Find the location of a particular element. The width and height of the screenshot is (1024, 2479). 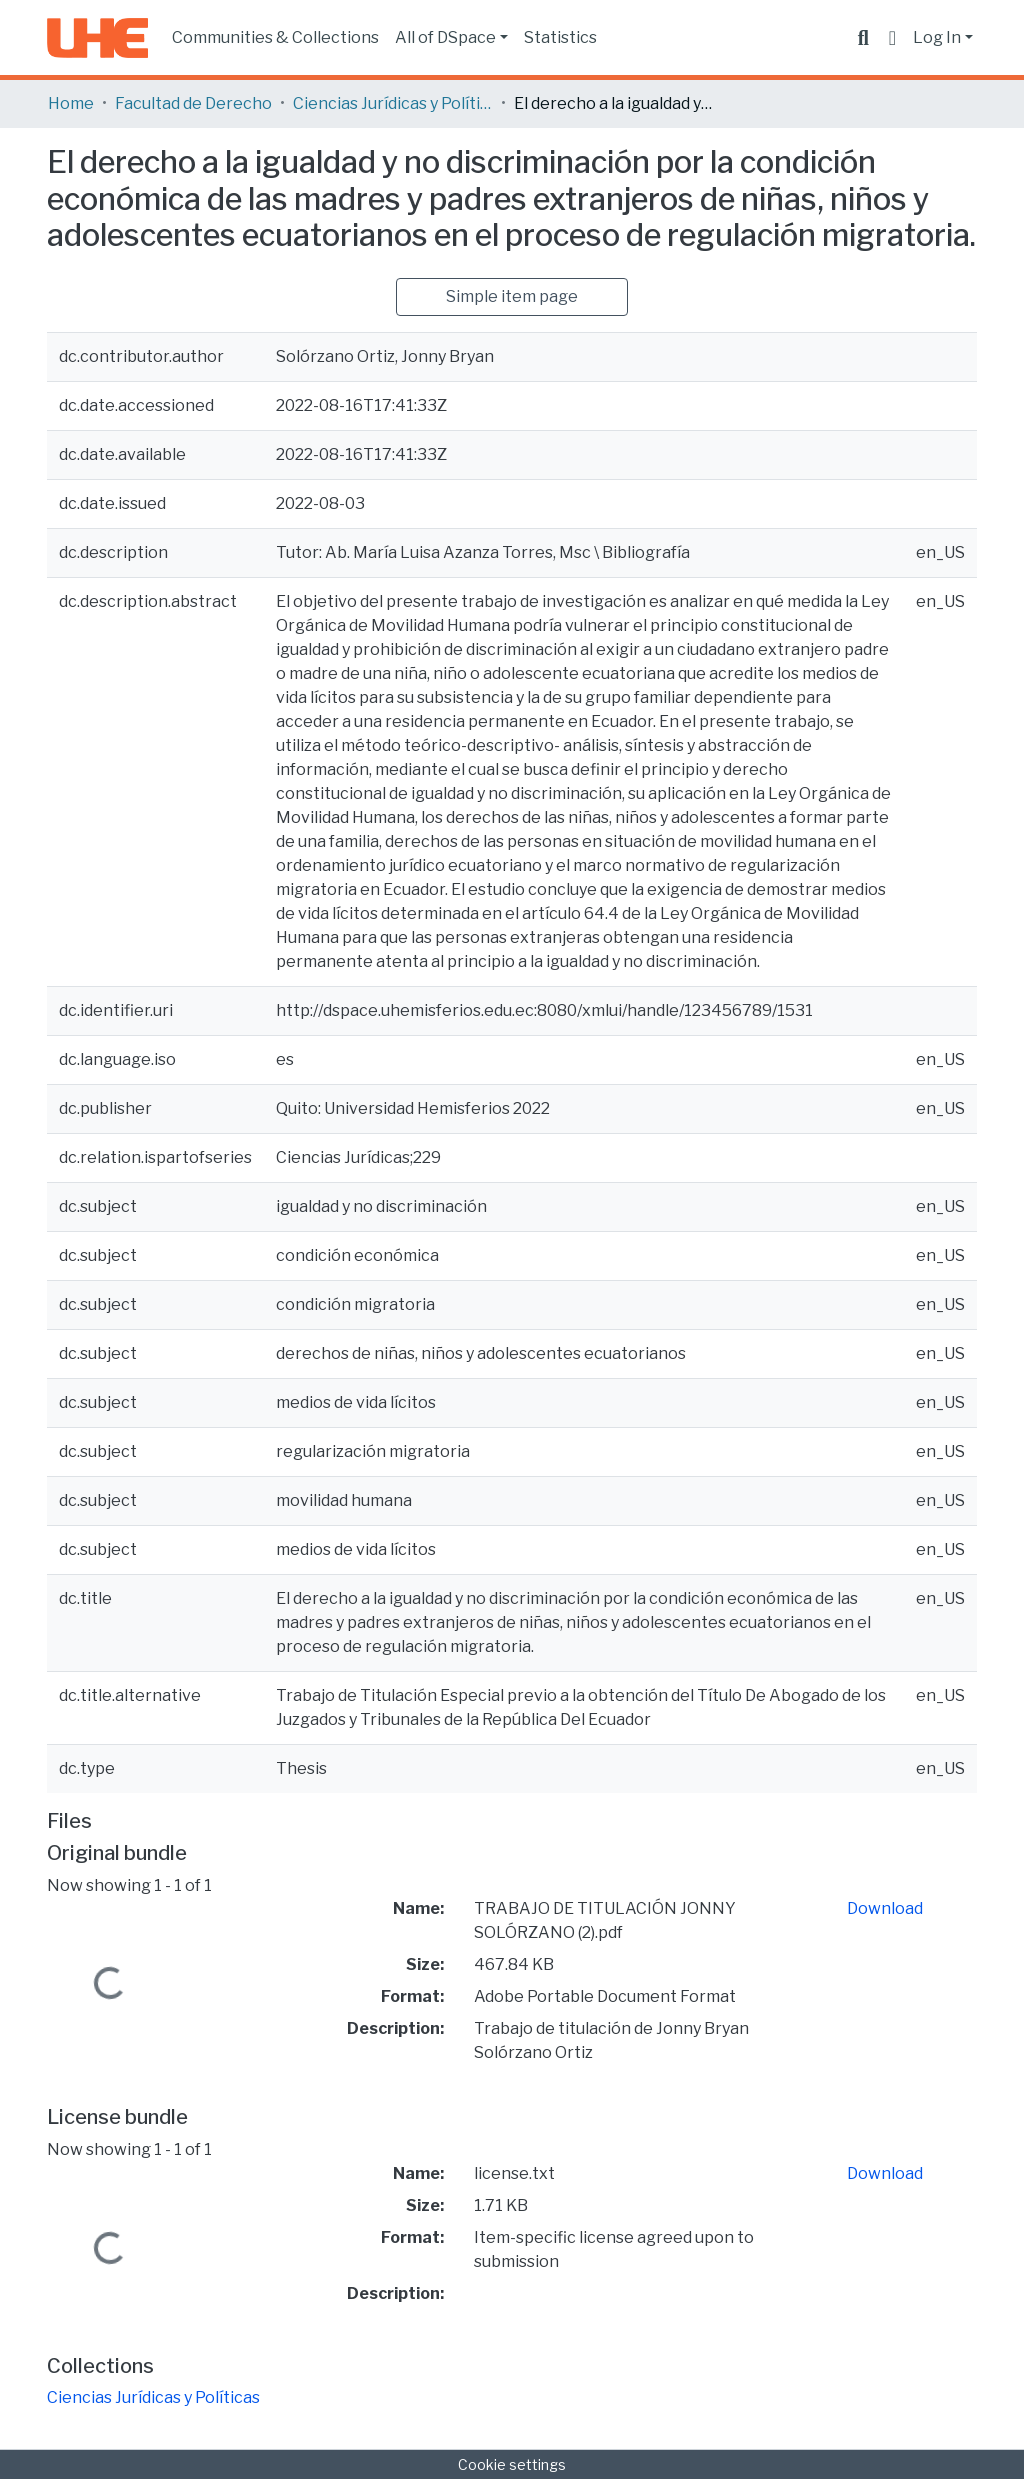

Facultad de Derecho is located at coordinates (193, 103).